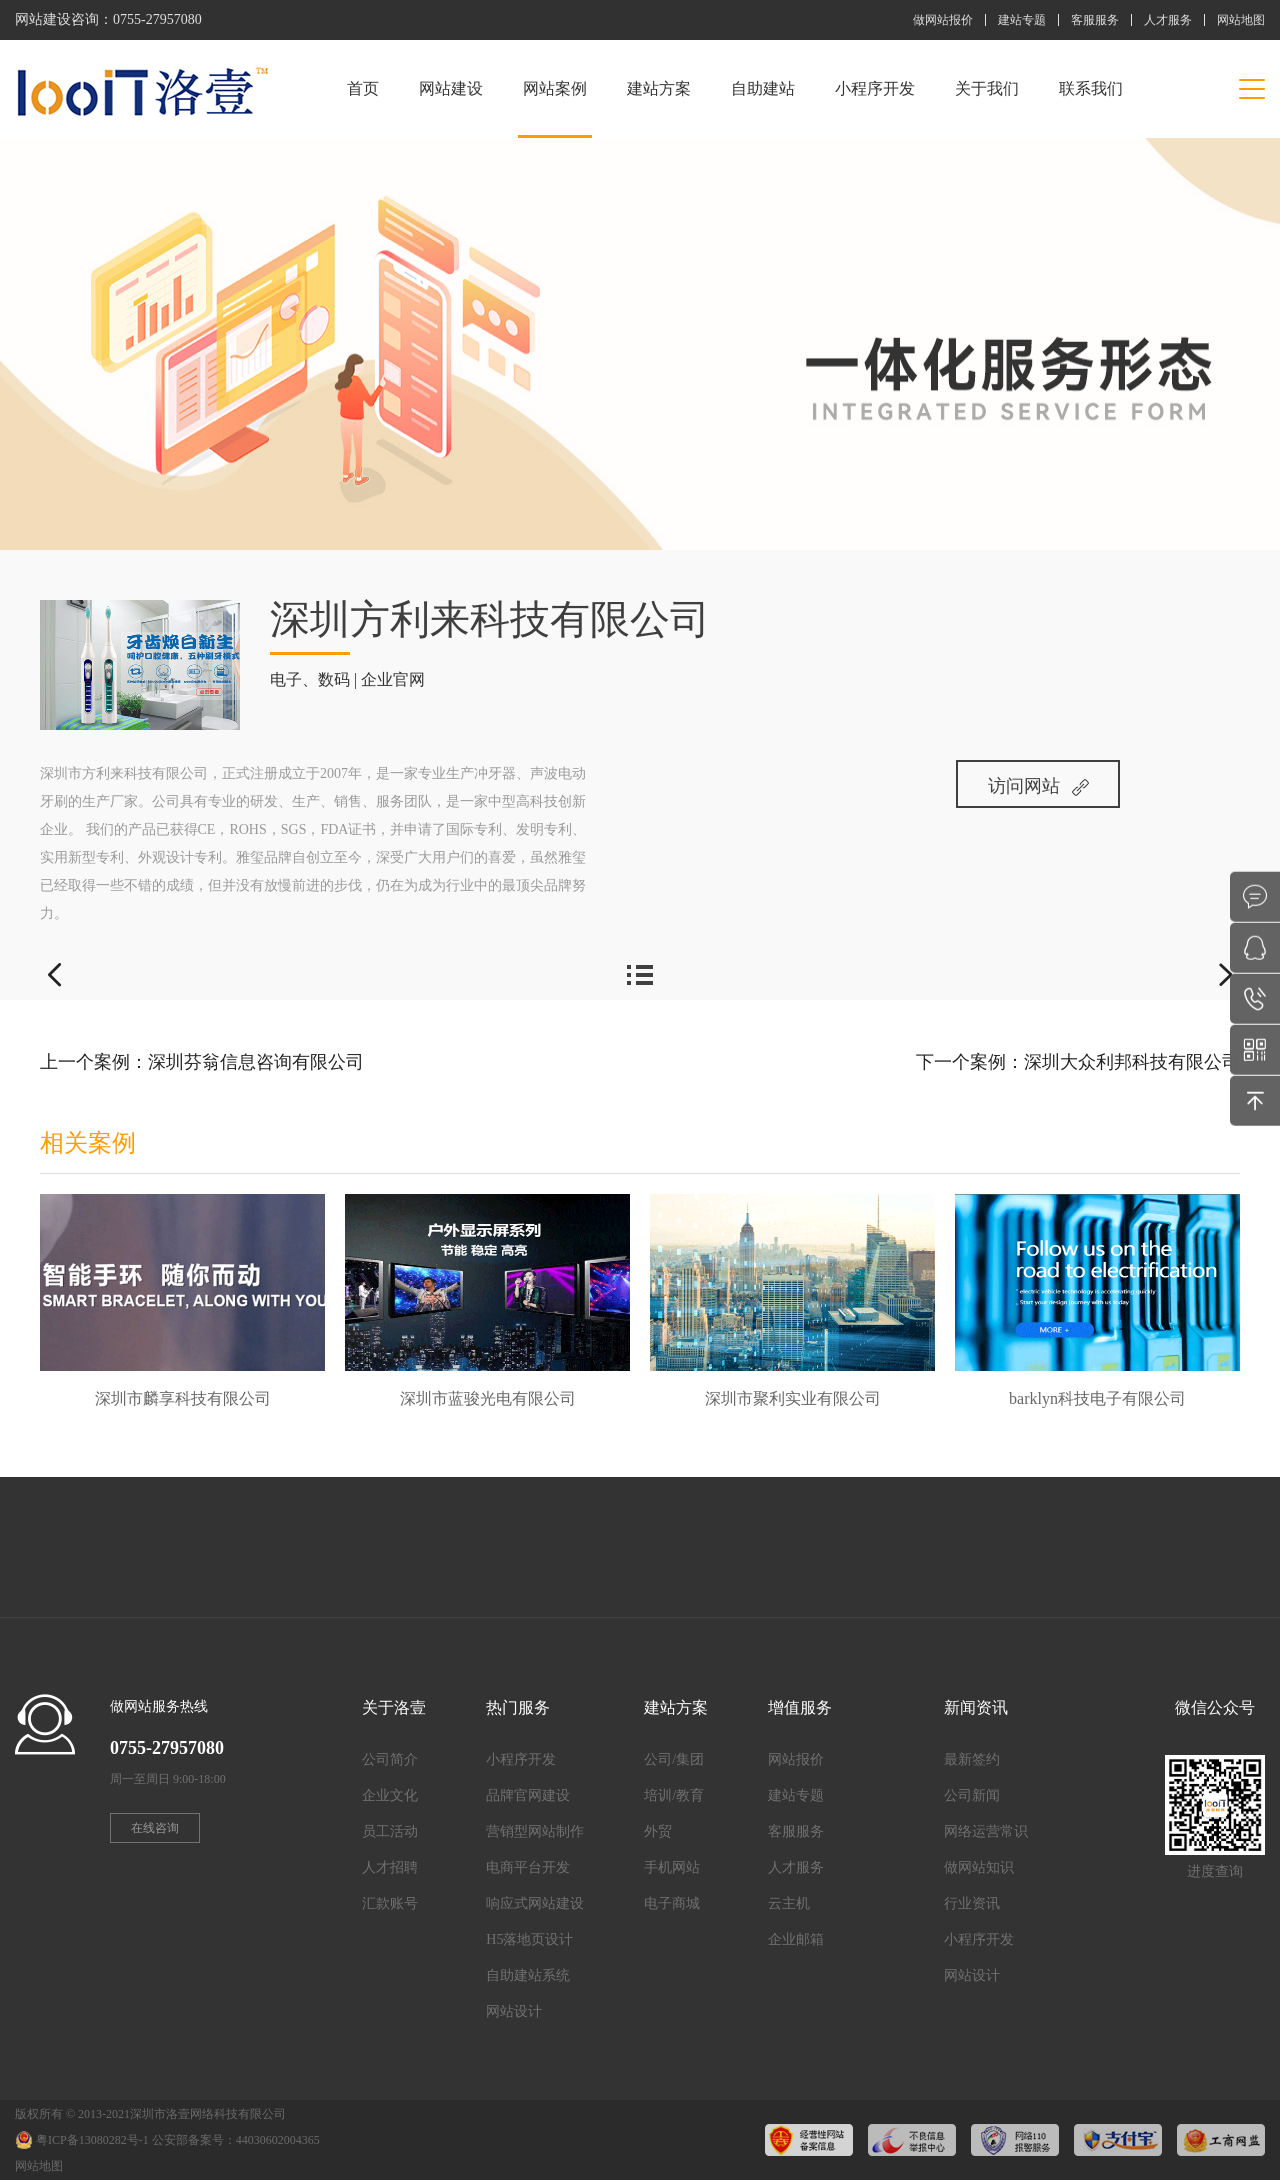 This screenshot has height=2180, width=1280. I want to click on 自助建站系统, so click(528, 1975).